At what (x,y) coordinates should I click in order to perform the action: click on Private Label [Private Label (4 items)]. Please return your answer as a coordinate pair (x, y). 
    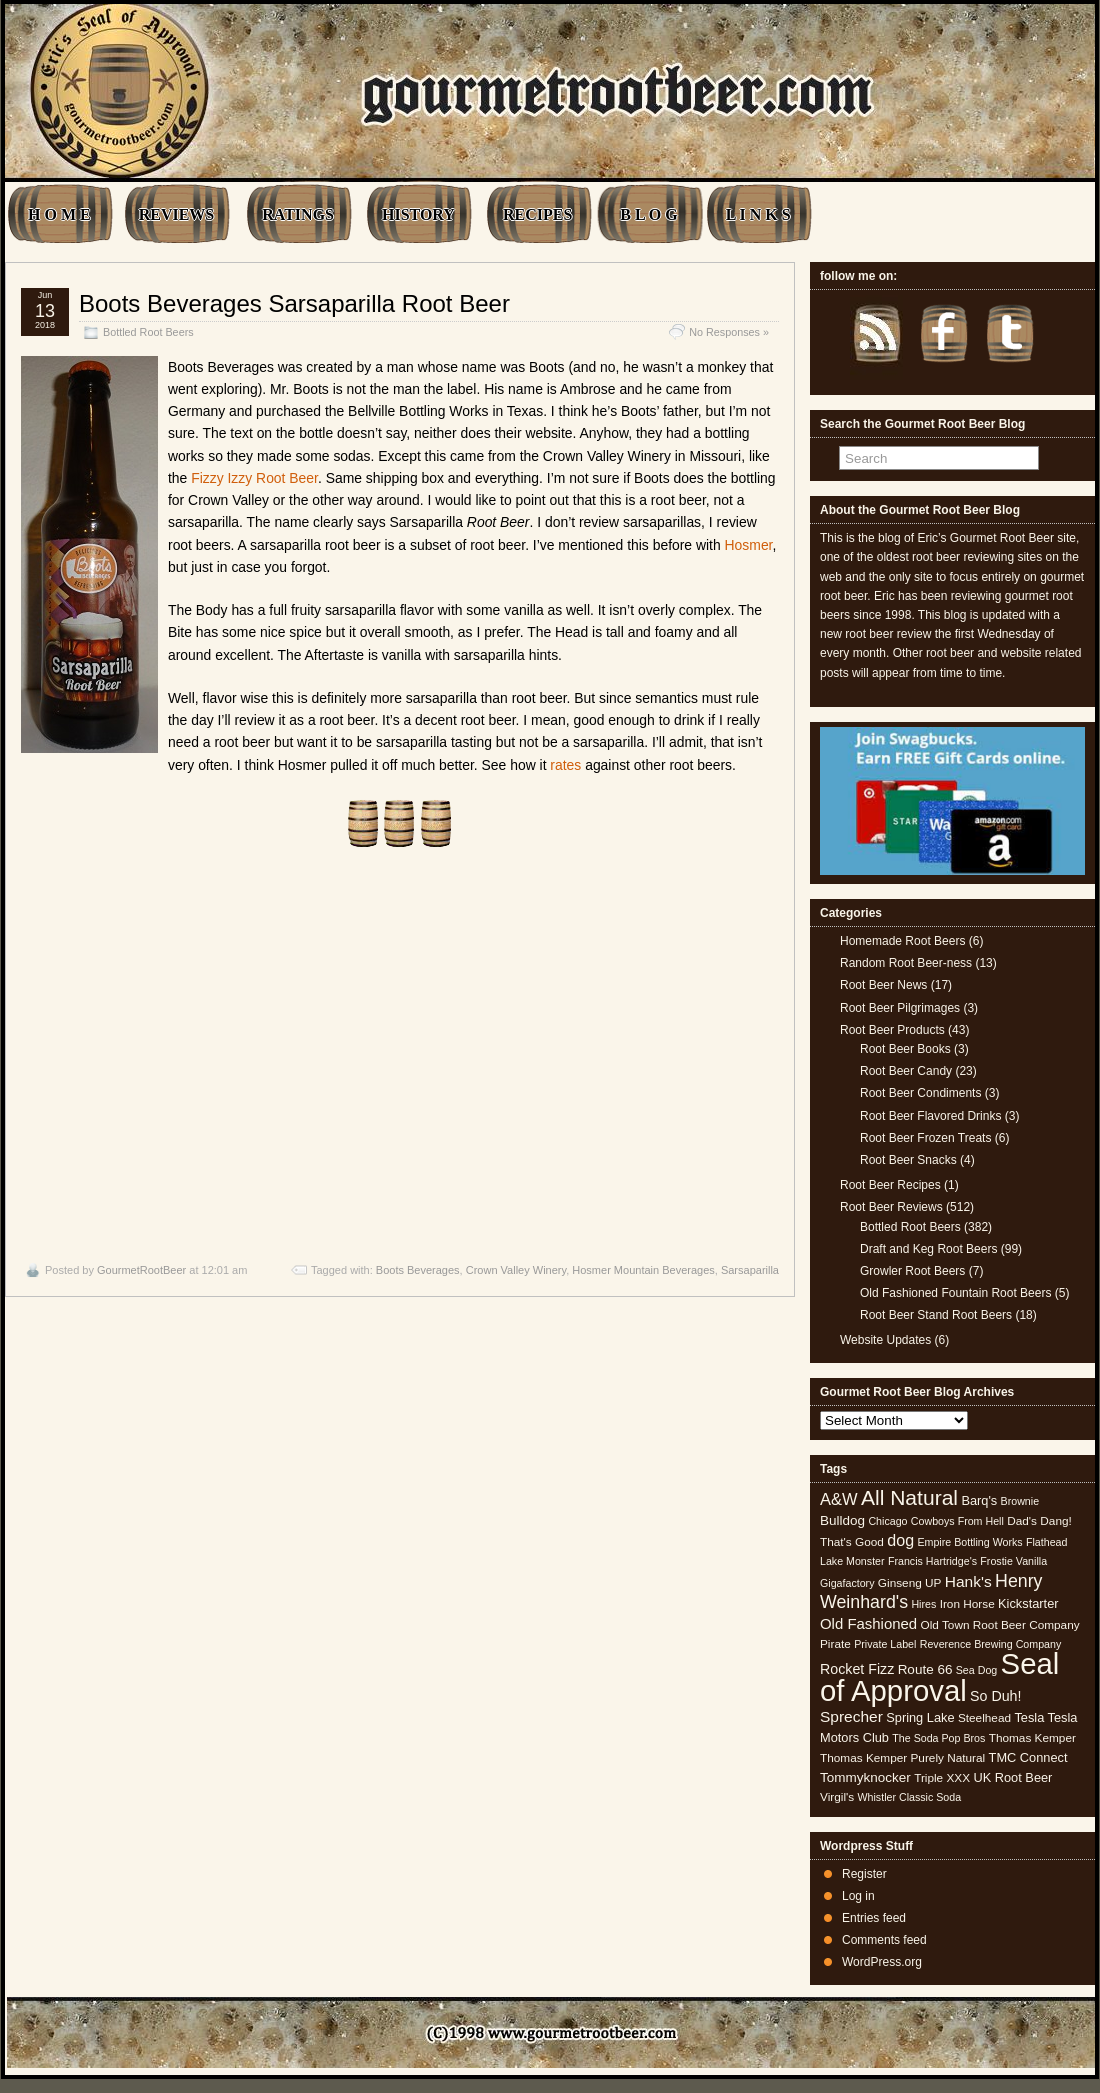
    Looking at the image, I should click on (885, 1644).